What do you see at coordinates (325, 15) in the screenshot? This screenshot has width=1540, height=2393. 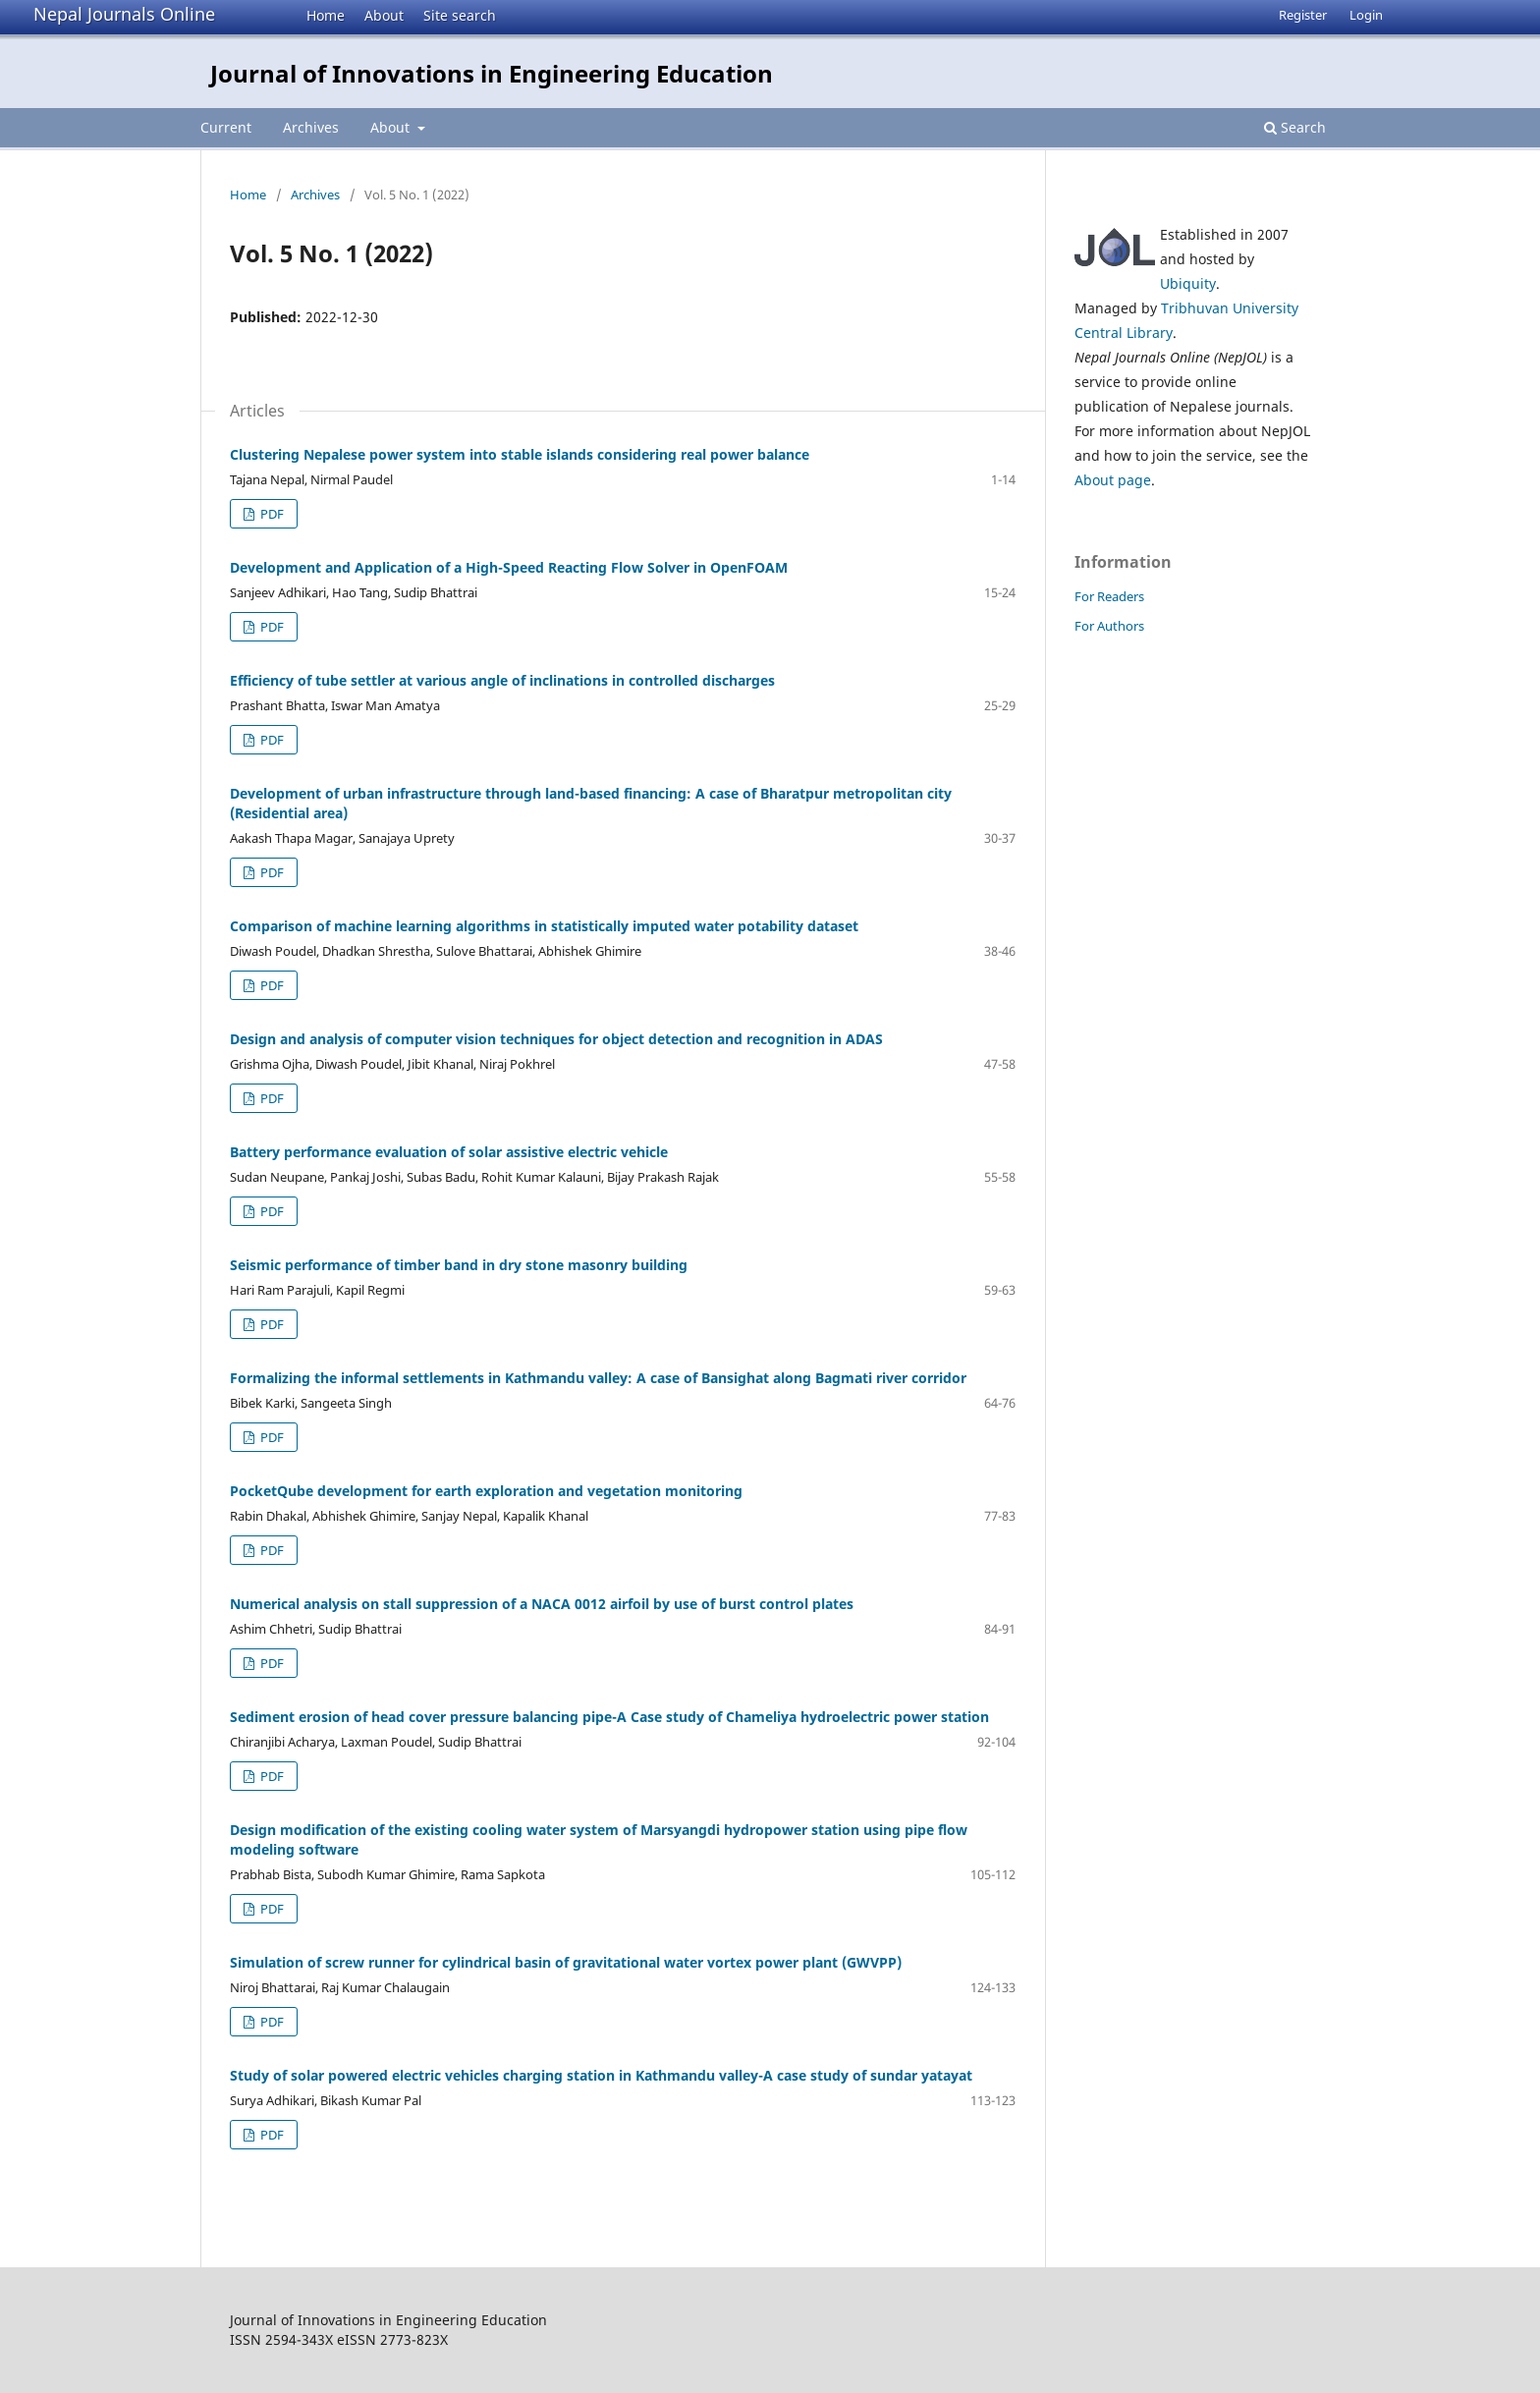 I see `Home` at bounding box center [325, 15].